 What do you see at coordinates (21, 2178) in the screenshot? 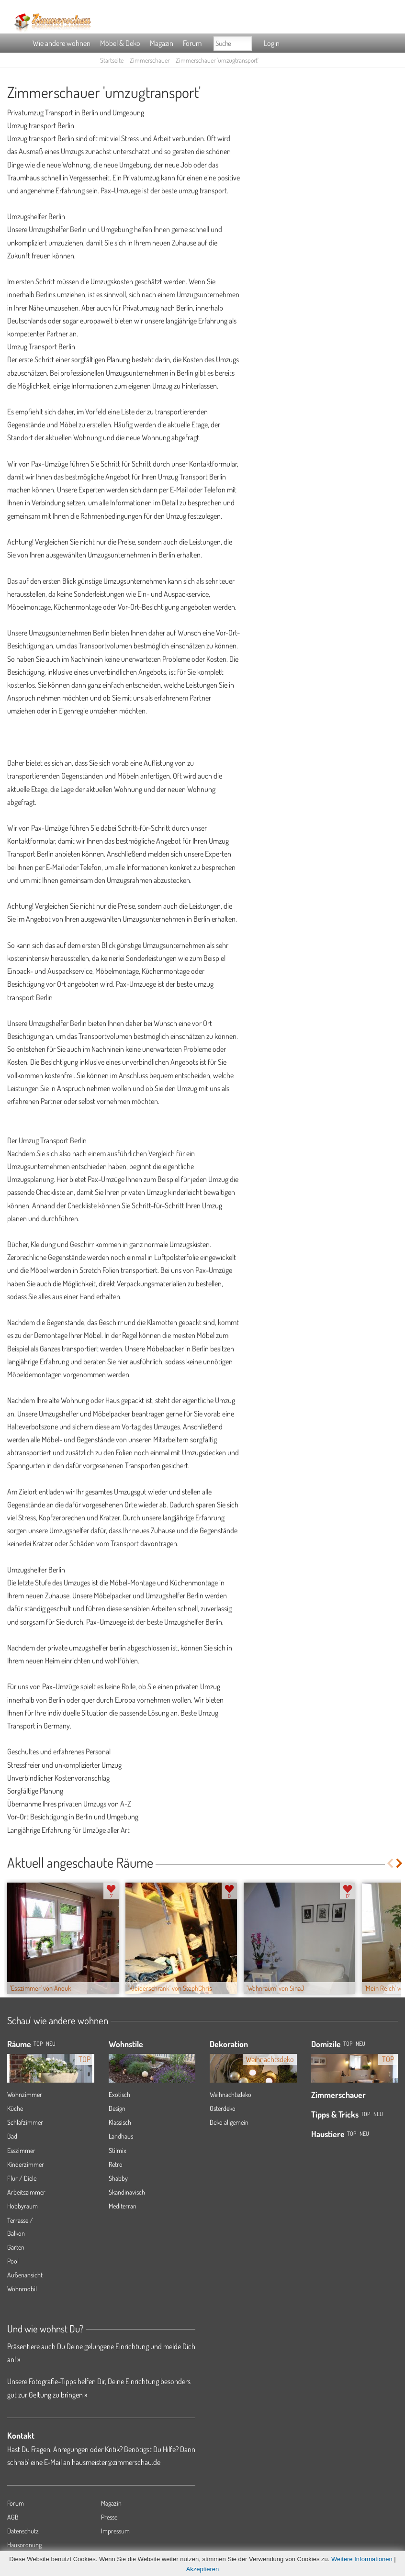
I see `Flur / Diele` at bounding box center [21, 2178].